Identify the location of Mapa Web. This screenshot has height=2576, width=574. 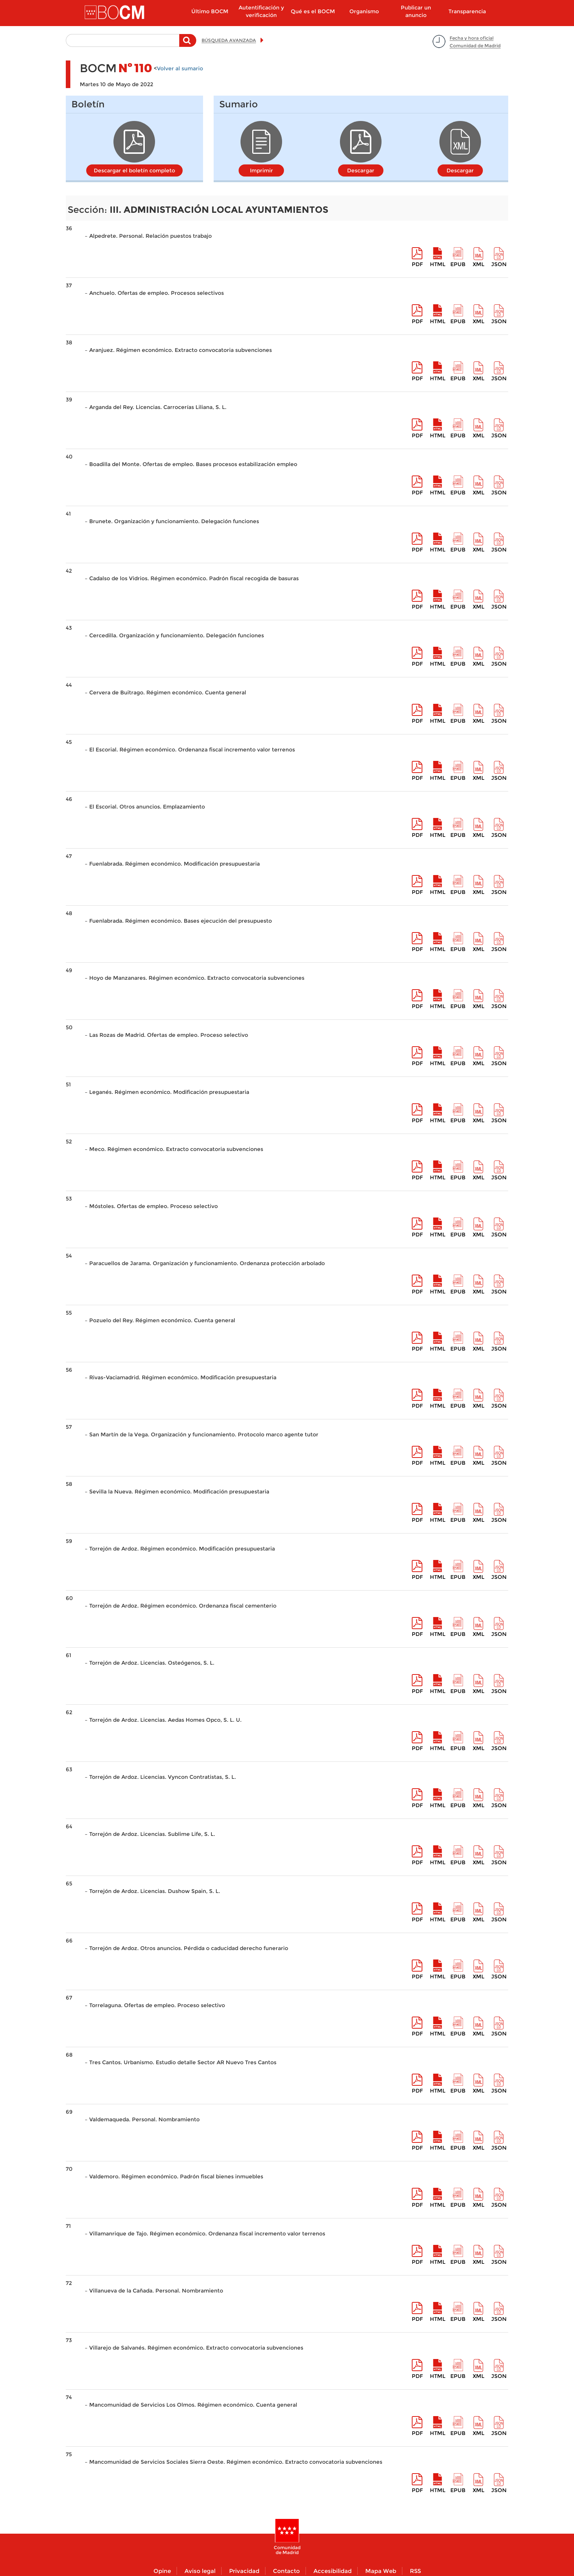
(380, 2570).